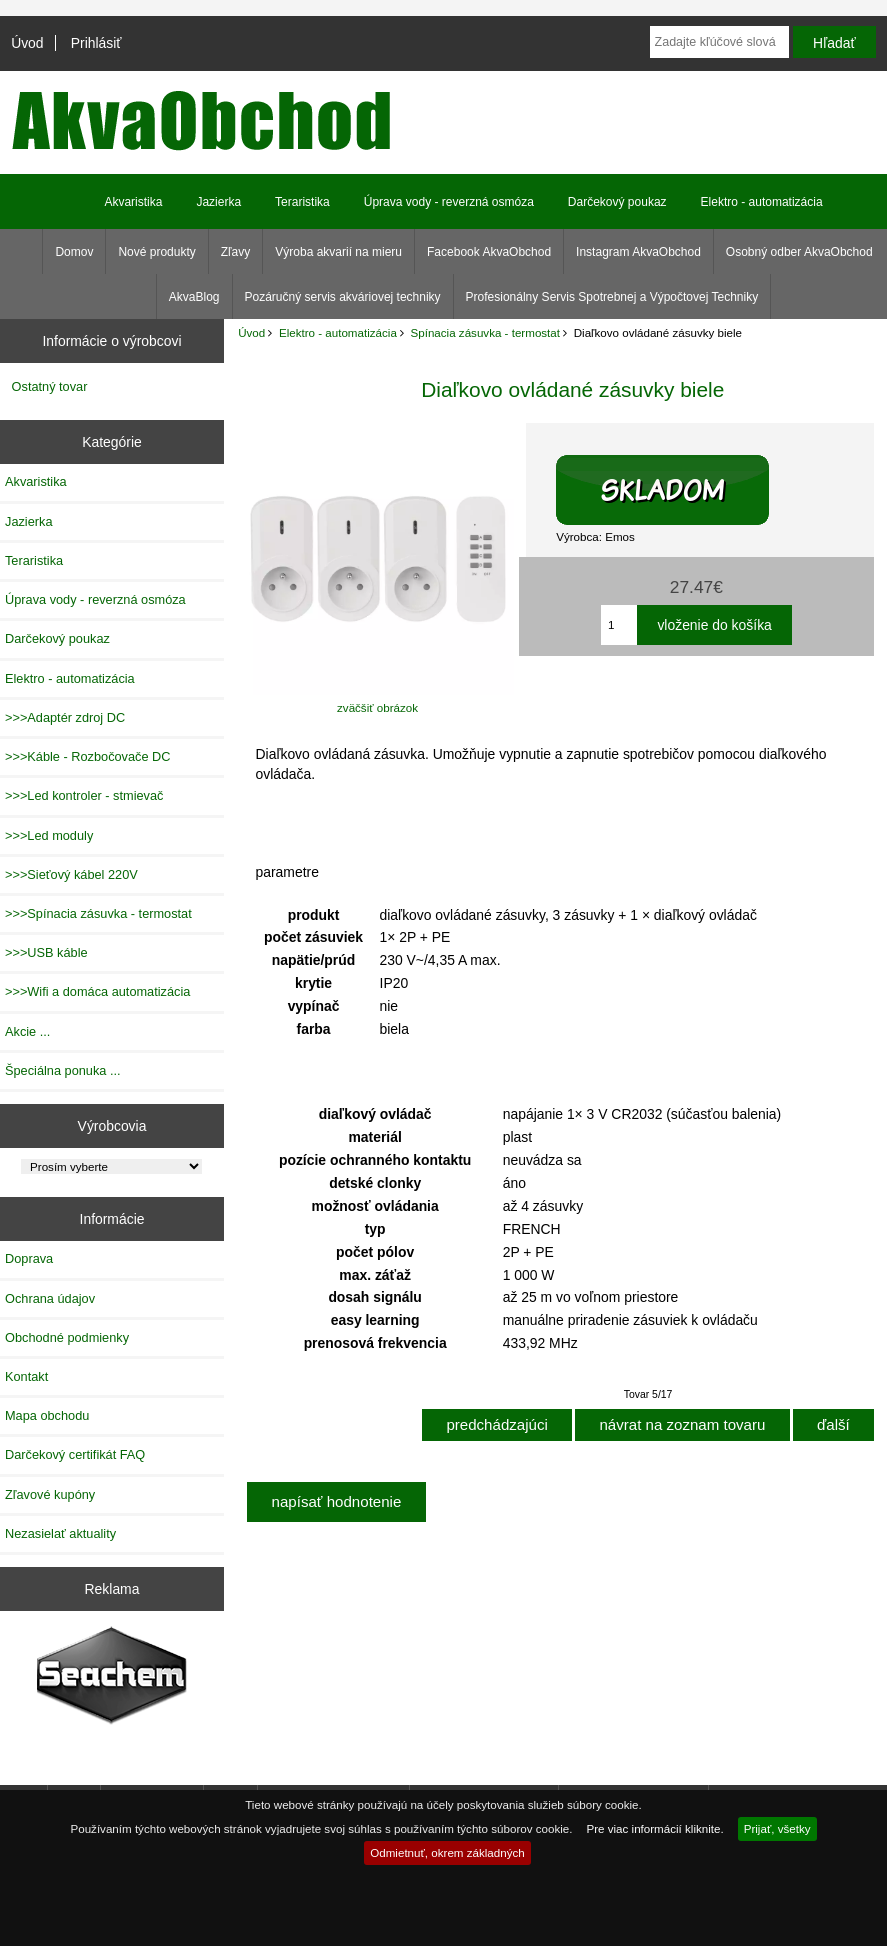 The width and height of the screenshot is (887, 1946). What do you see at coordinates (88, 756) in the screenshot?
I see `>>>Káble - Rozbočovače DC` at bounding box center [88, 756].